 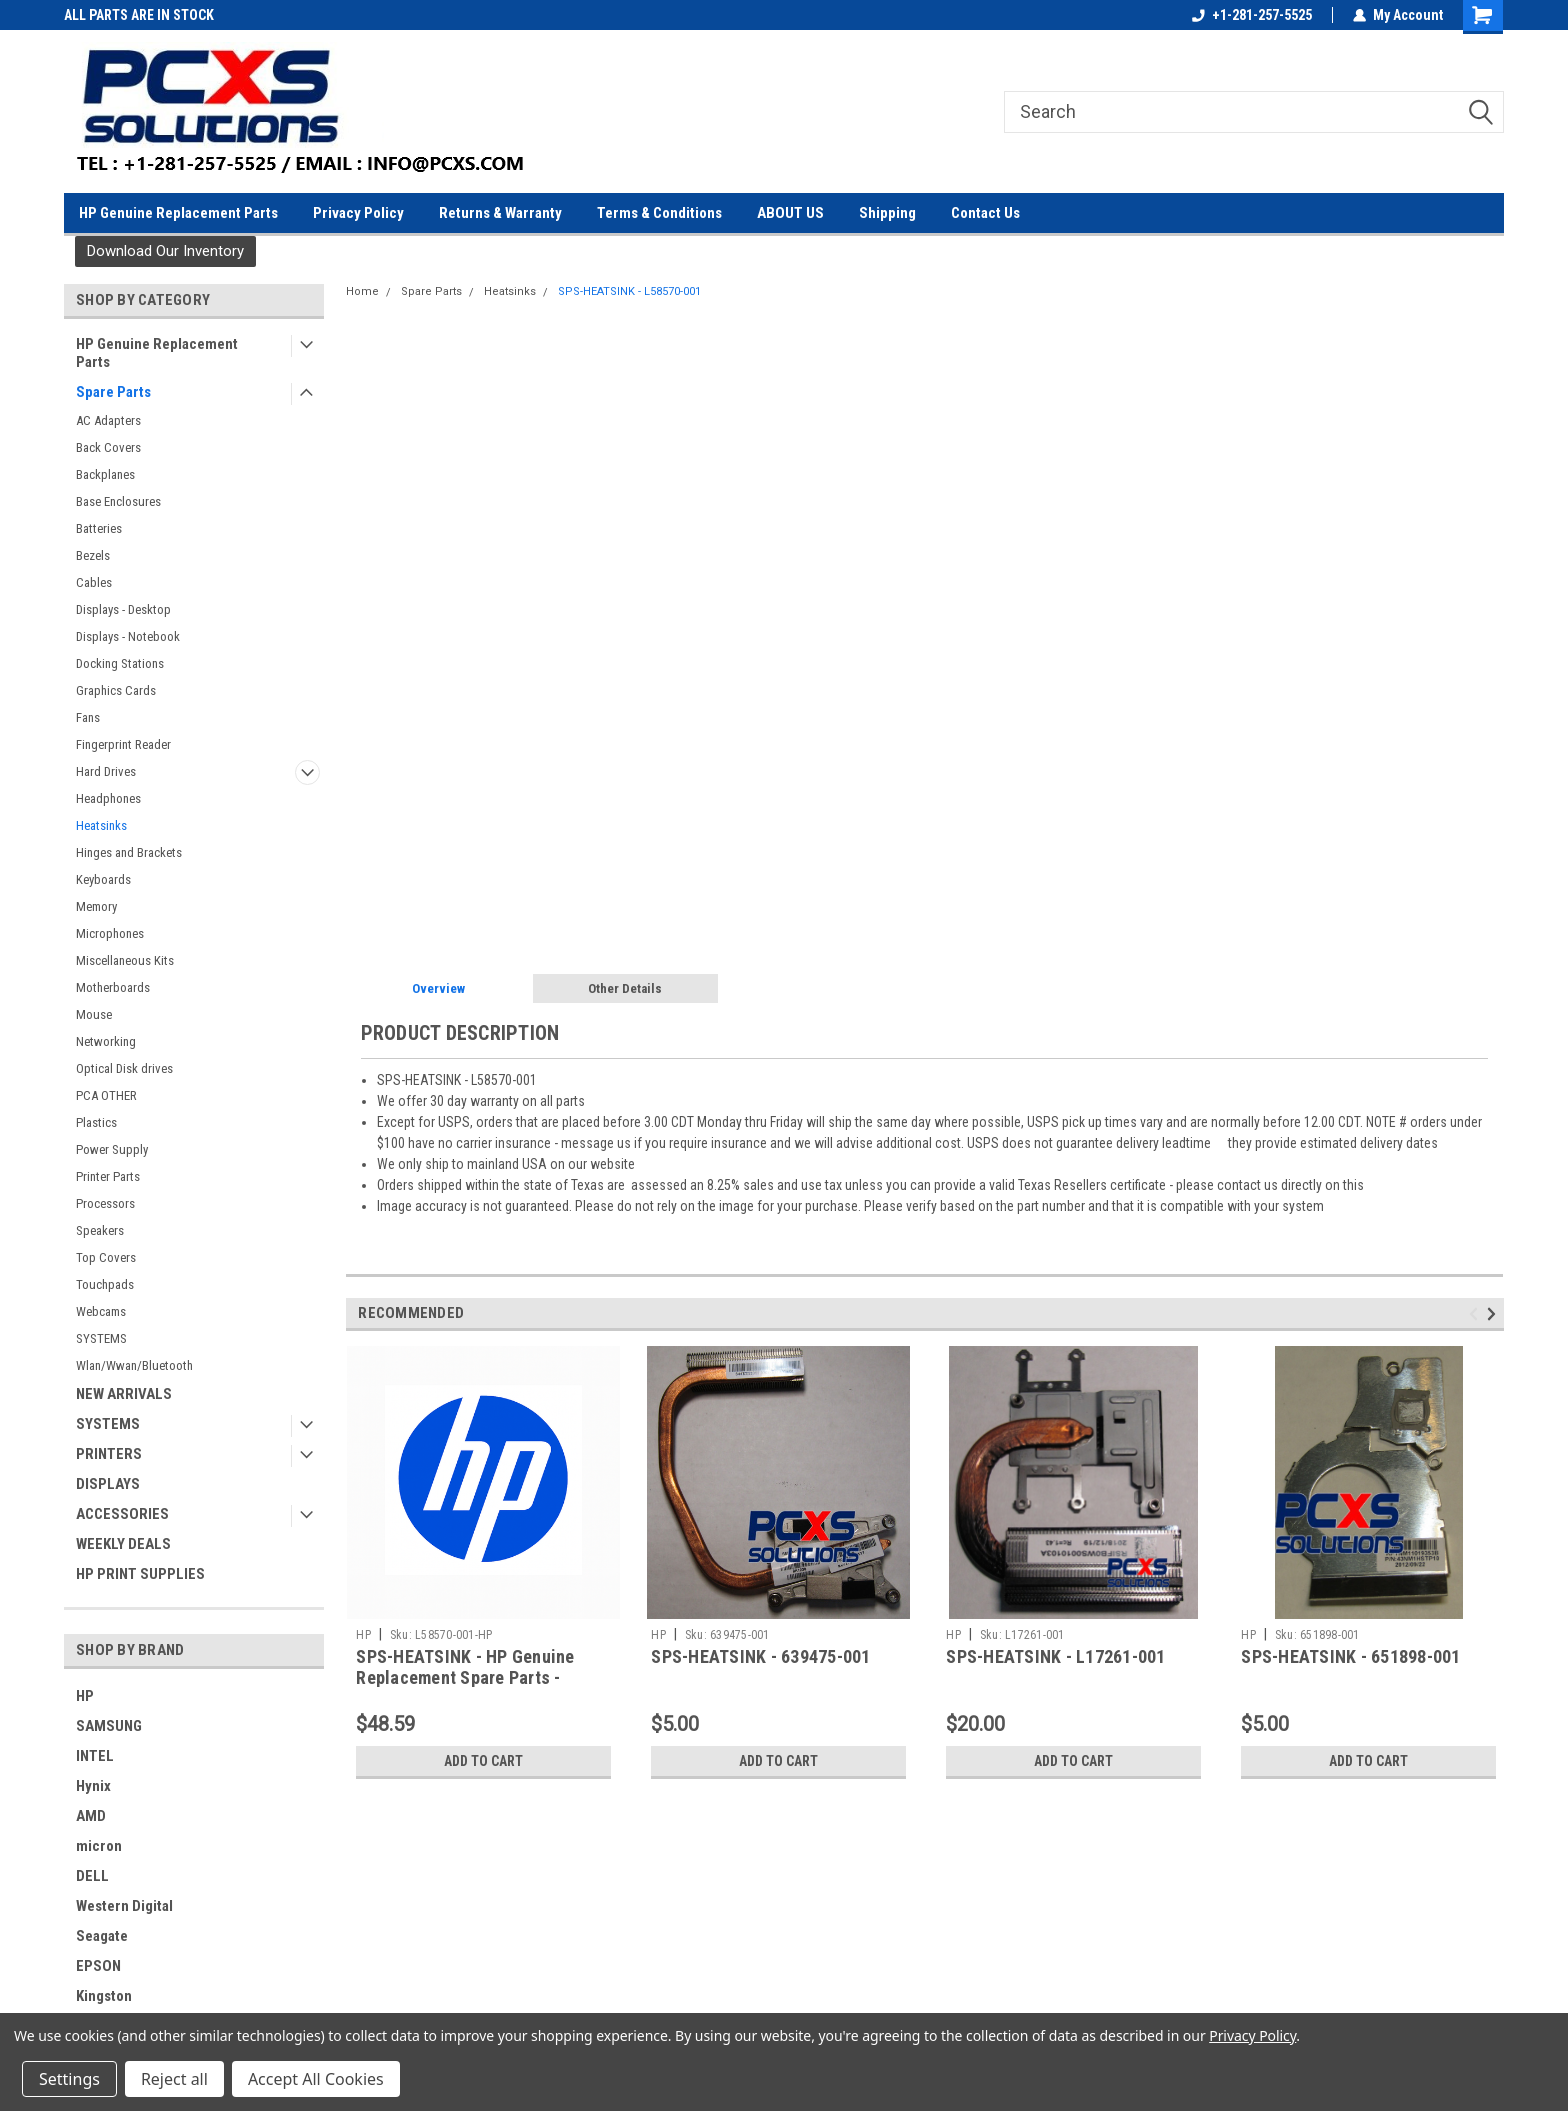 I want to click on Shipping, so click(x=887, y=213).